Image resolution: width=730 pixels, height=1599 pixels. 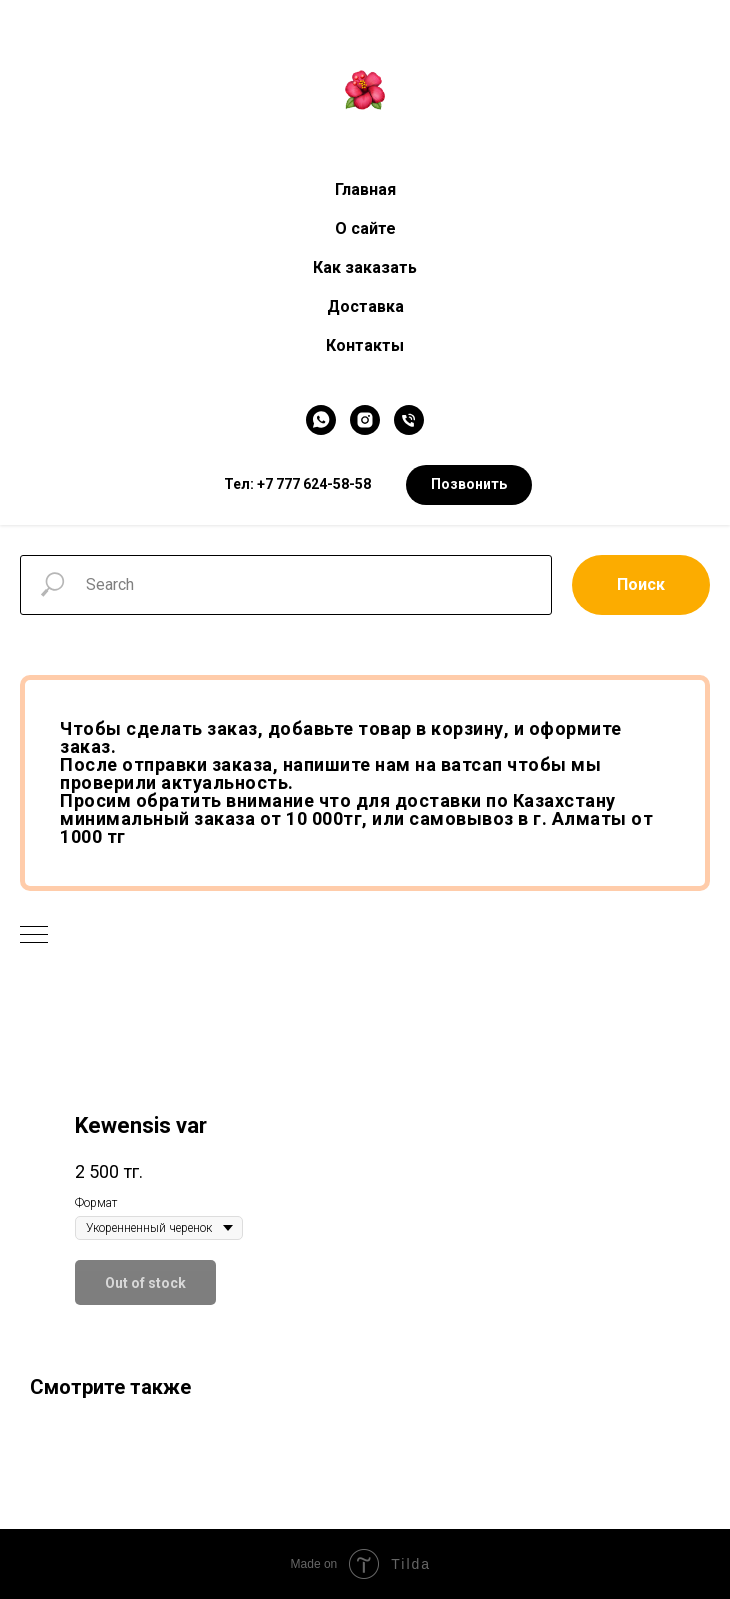 What do you see at coordinates (365, 189) in the screenshot?
I see `Главная` at bounding box center [365, 189].